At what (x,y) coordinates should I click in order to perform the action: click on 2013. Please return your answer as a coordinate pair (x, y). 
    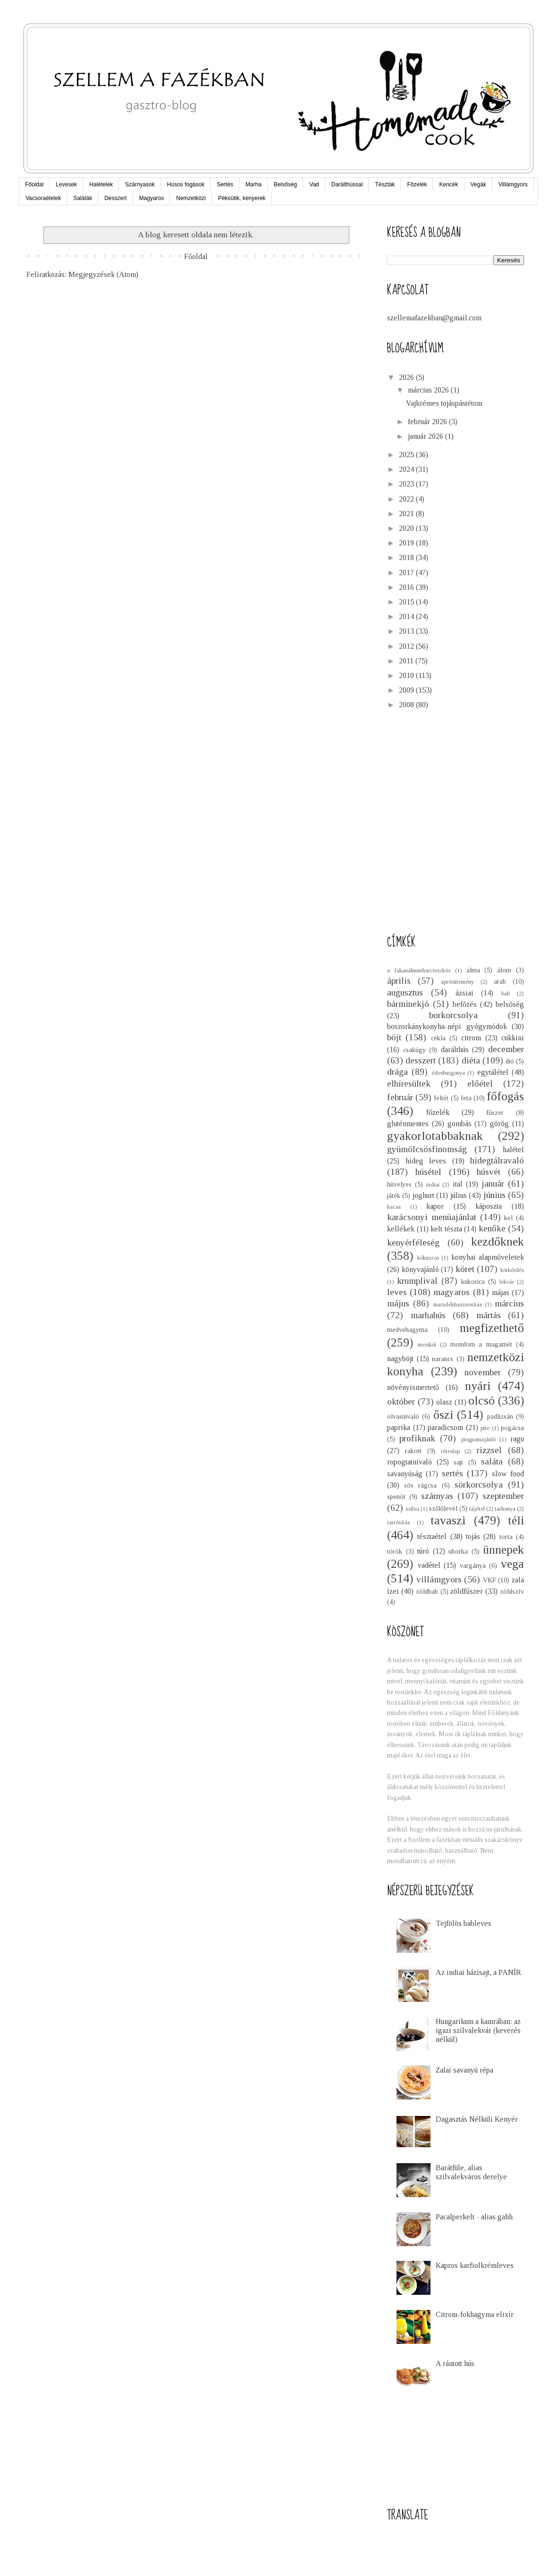
    Looking at the image, I should click on (407, 631).